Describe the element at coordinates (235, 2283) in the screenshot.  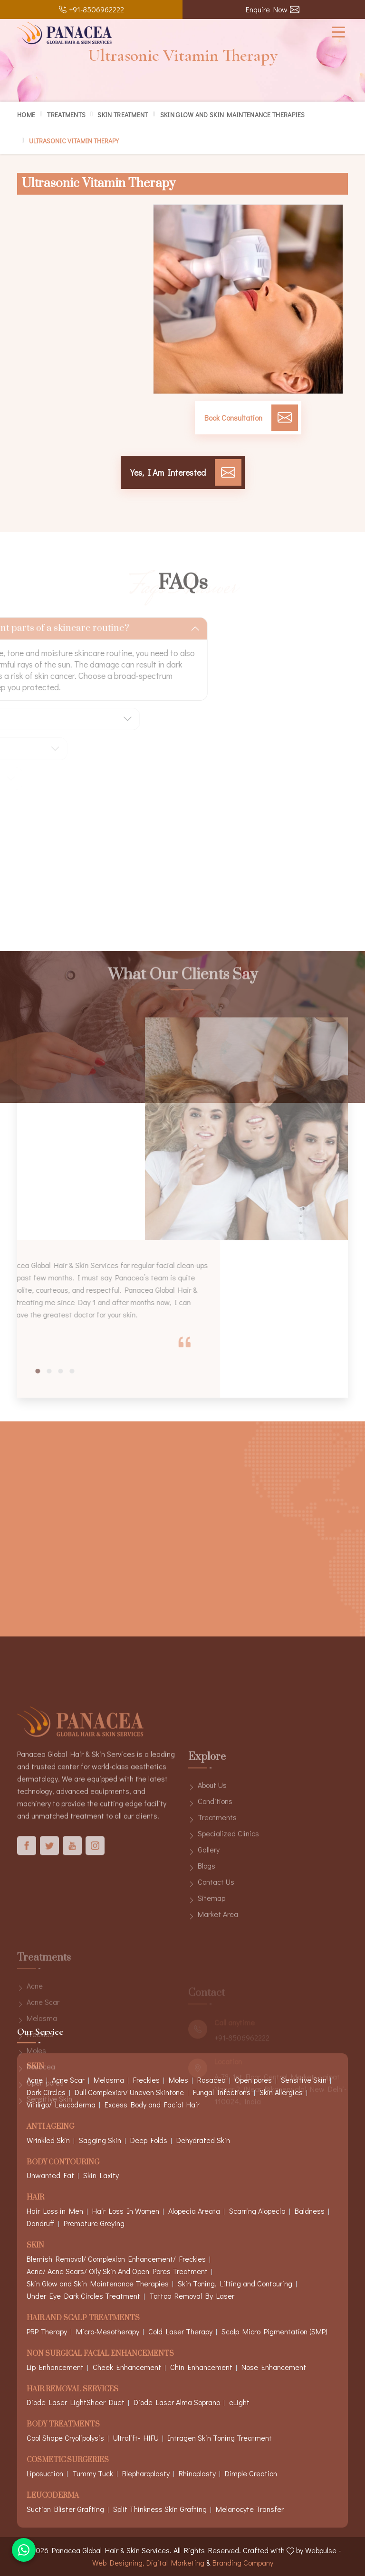
I see `Skin Toning, Lifting and Contouring` at that location.